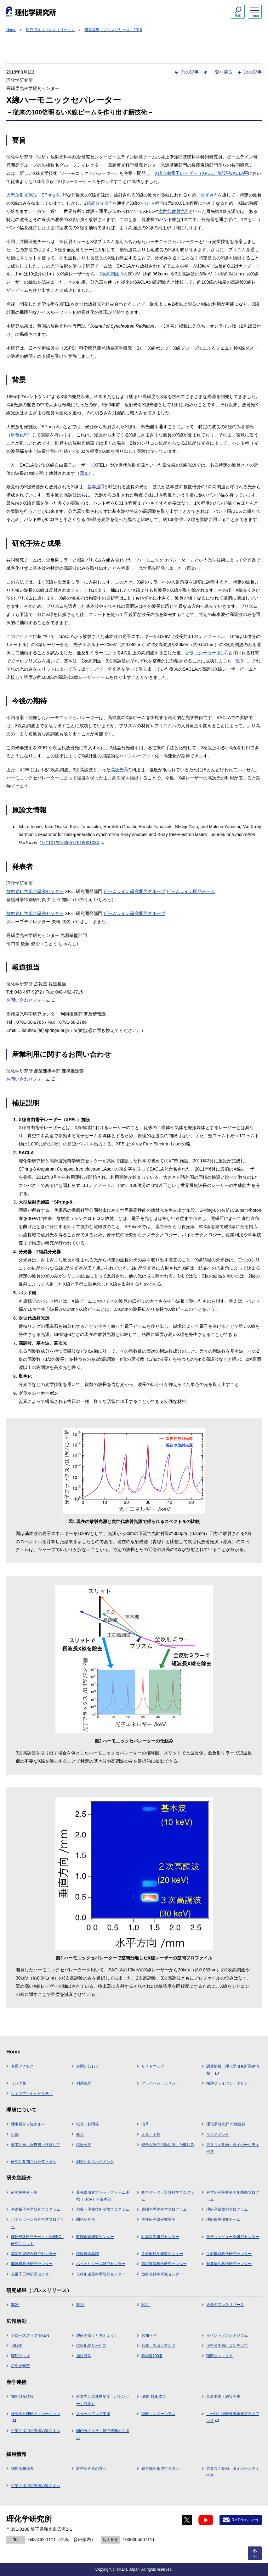 This screenshot has height=2576, width=268. Describe the element at coordinates (30, 2335) in the screenshot. I see `クローズアップRIKEN` at that location.